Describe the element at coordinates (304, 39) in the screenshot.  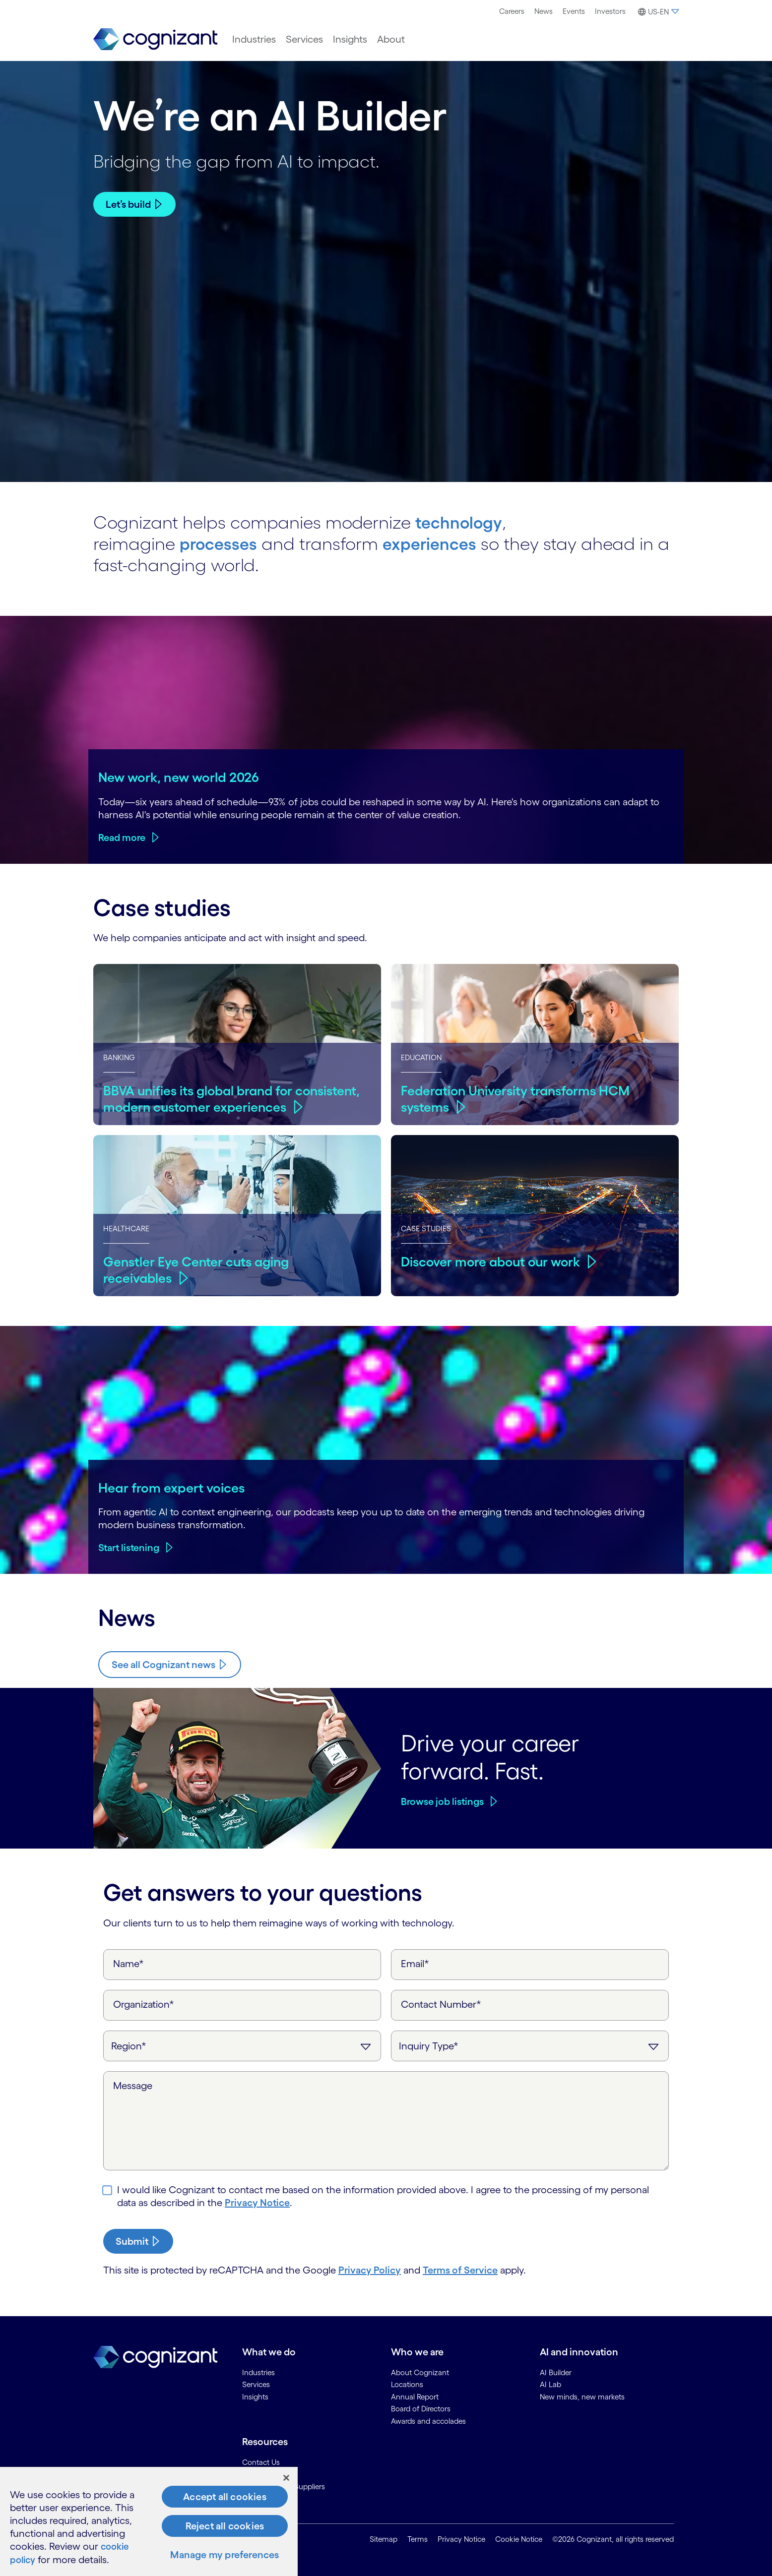
I see `Services [button]` at that location.